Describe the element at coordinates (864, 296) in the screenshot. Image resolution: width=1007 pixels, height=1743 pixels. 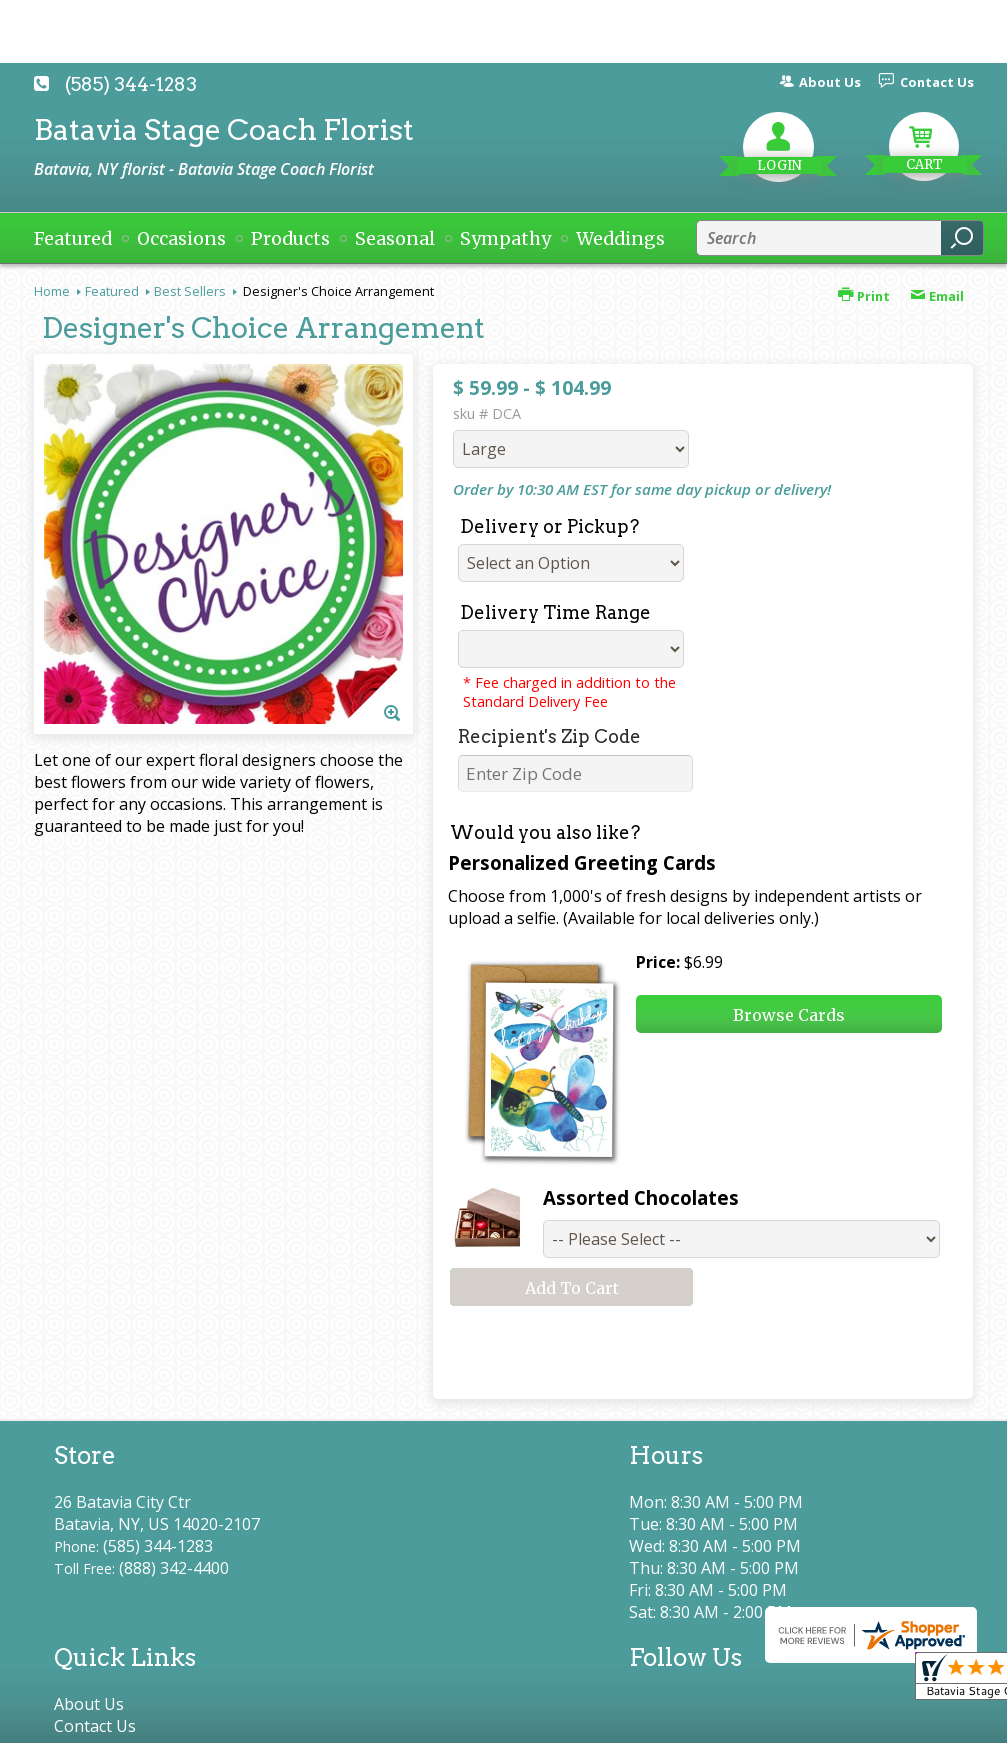
I see `Print` at that location.